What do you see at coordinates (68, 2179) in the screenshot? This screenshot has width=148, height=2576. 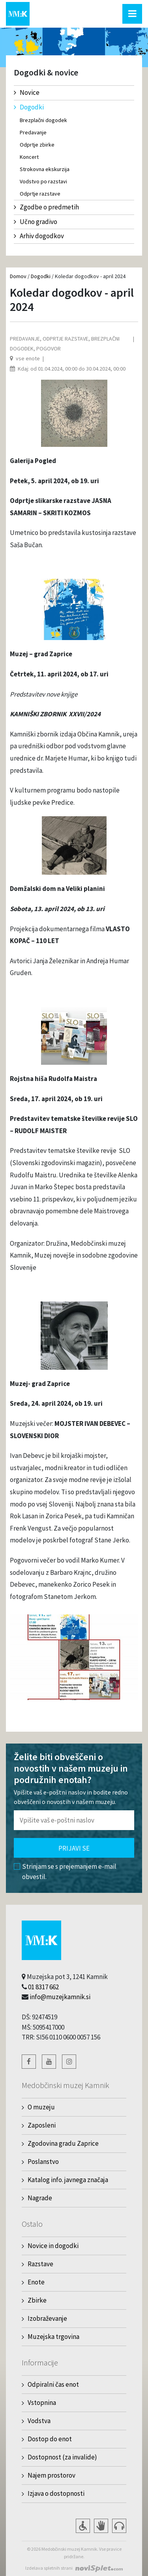 I see `Katalog info. javnega značaja` at bounding box center [68, 2179].